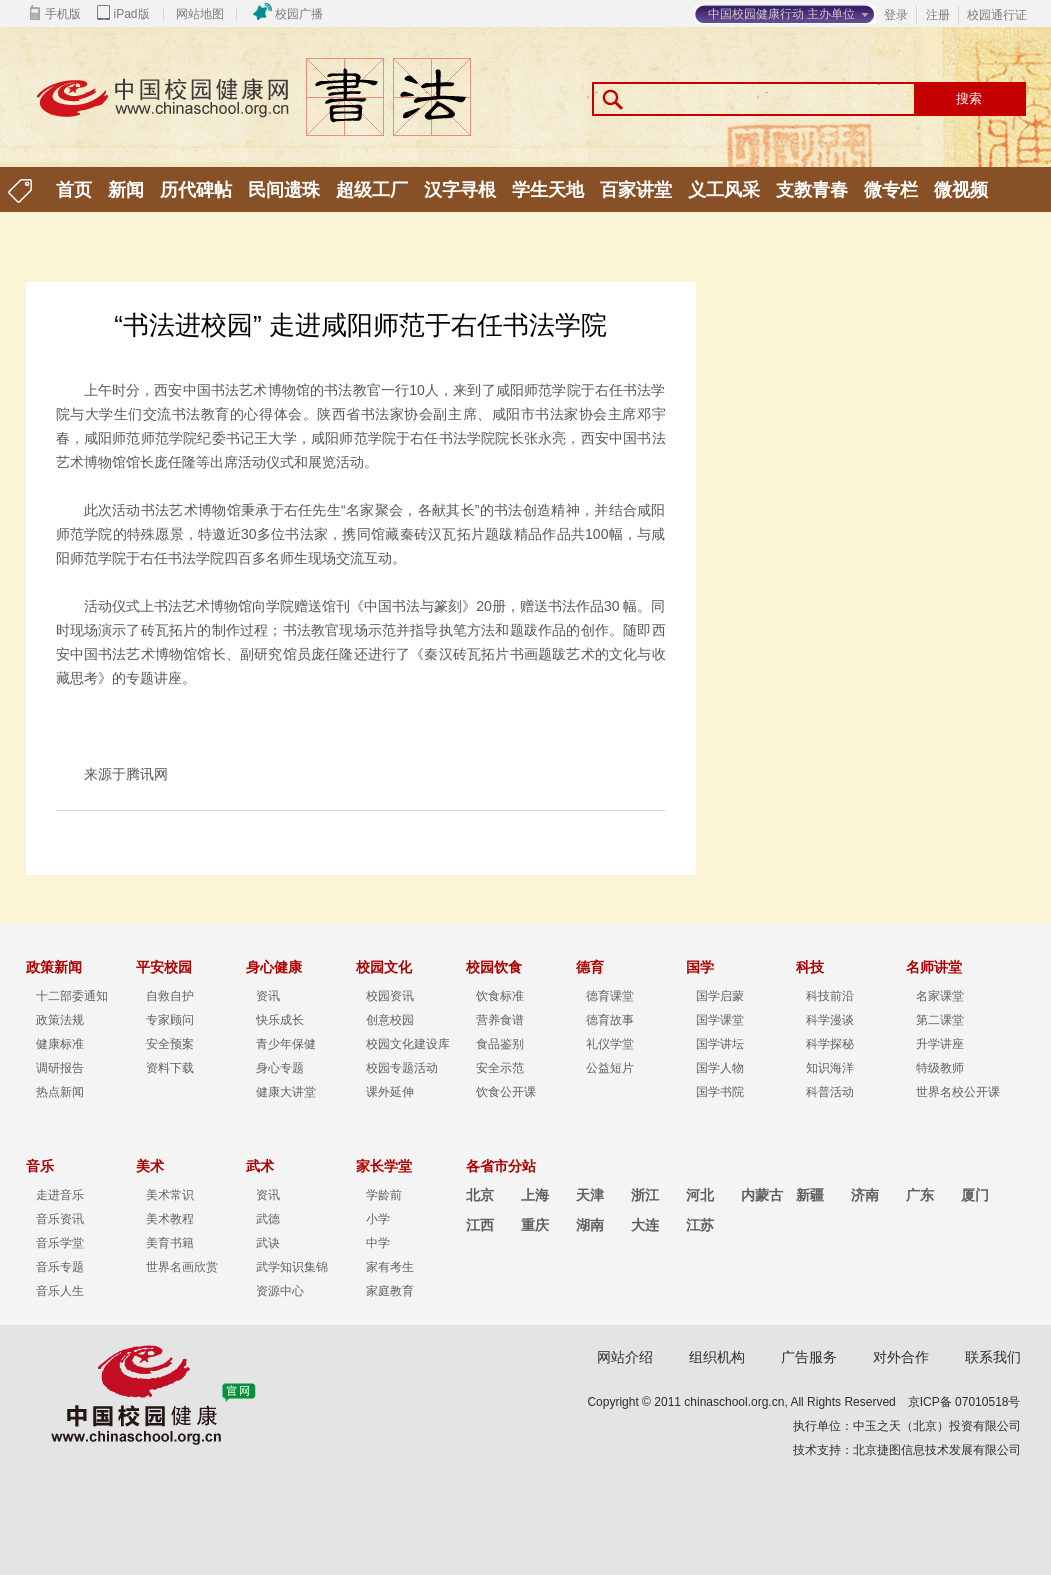  I want to click on 校园饮食, so click(494, 967).